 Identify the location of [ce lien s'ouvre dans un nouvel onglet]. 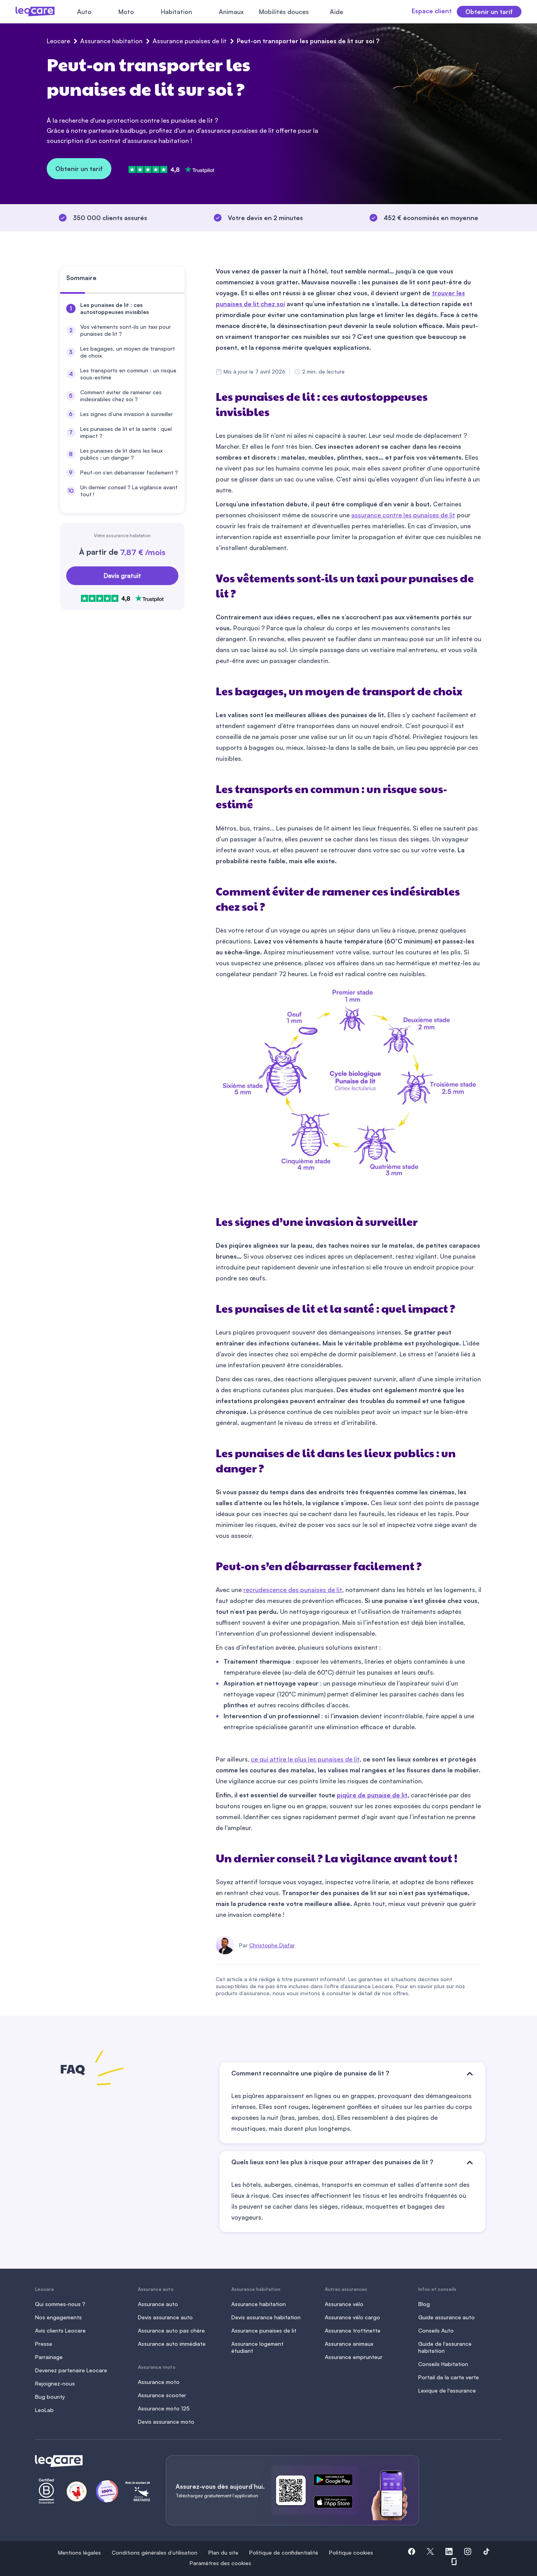
(336, 2481).